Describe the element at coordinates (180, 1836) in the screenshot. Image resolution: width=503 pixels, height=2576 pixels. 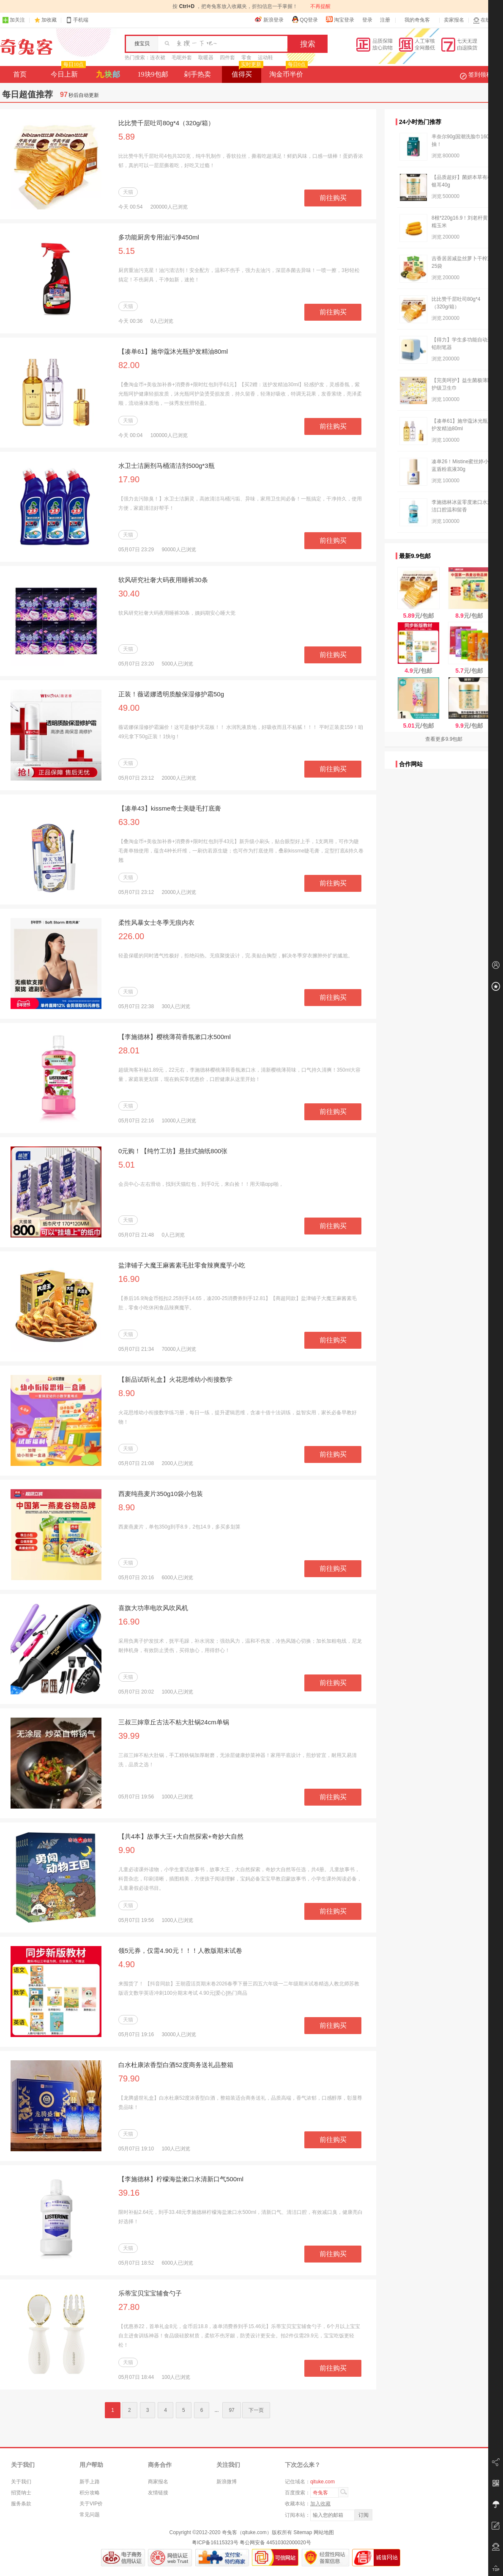
I see `【共4本】故事大王+大自然探索+奇妙大自然` at that location.